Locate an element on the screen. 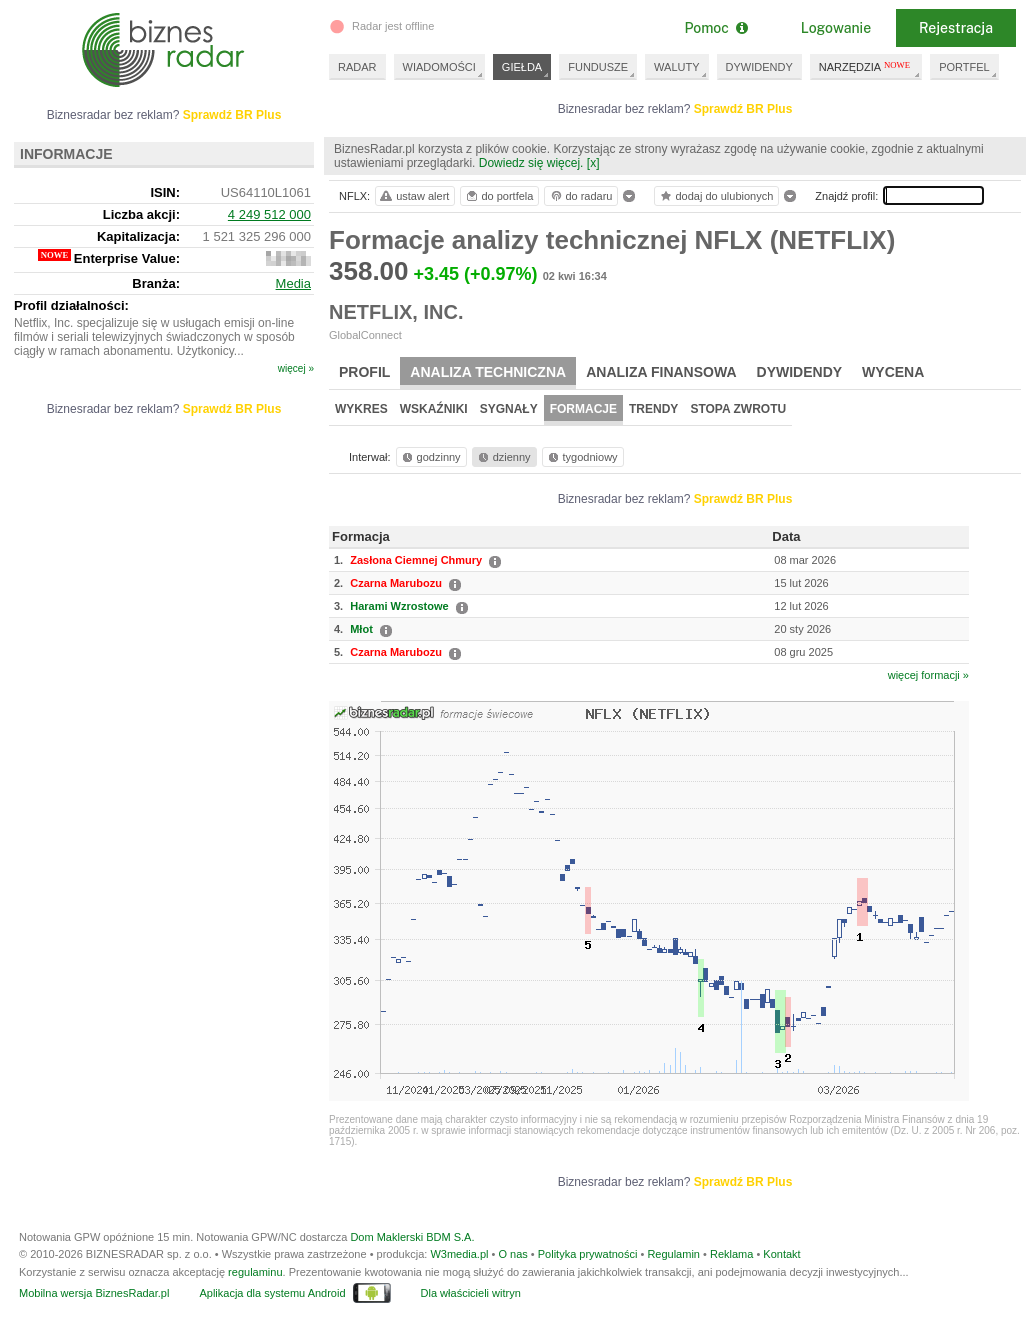 This screenshot has height=1327, width=1027. Trendy is located at coordinates (653, 409).